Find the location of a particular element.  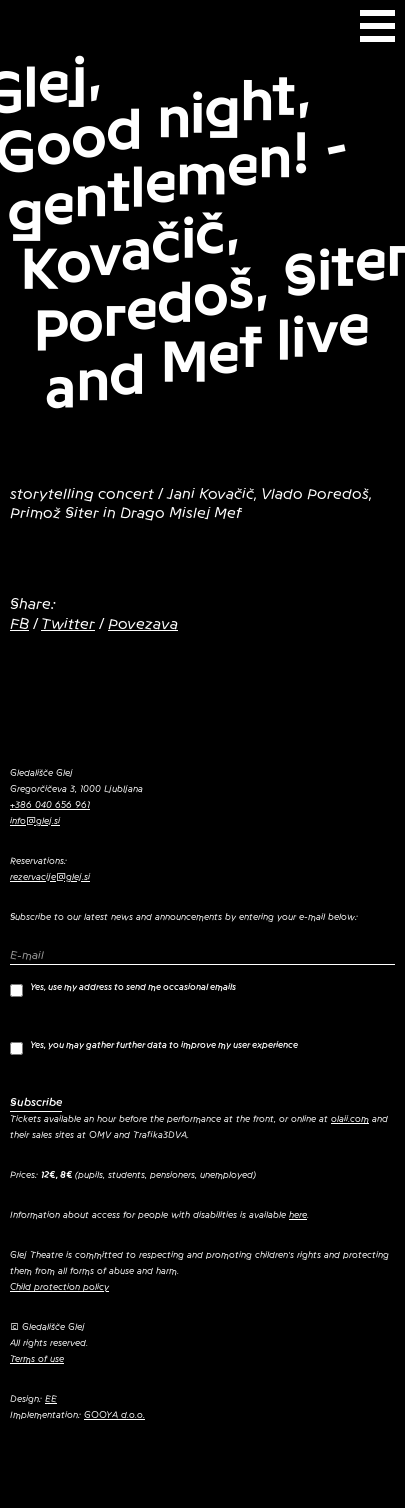

GOOYA d.o.o. is located at coordinates (114, 1415).